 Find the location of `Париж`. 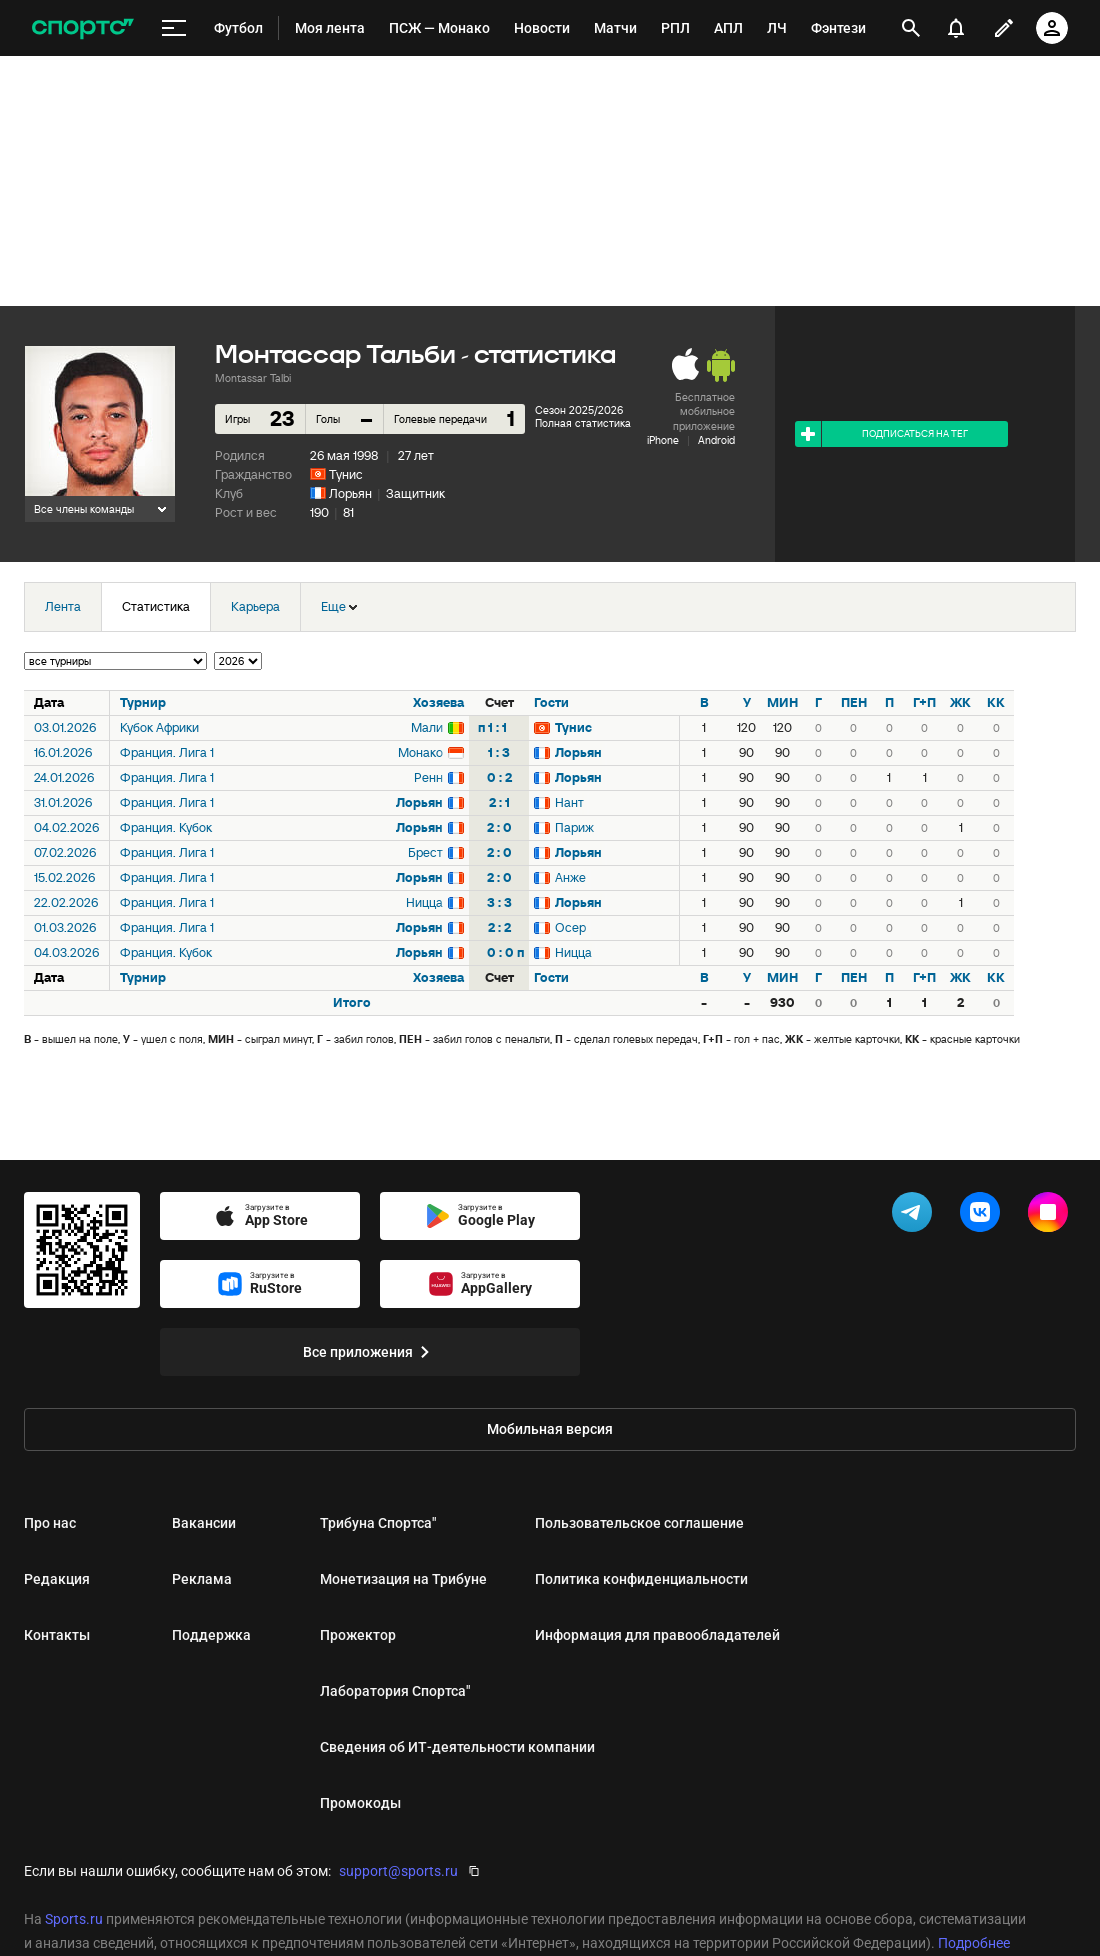

Париж is located at coordinates (574, 827).